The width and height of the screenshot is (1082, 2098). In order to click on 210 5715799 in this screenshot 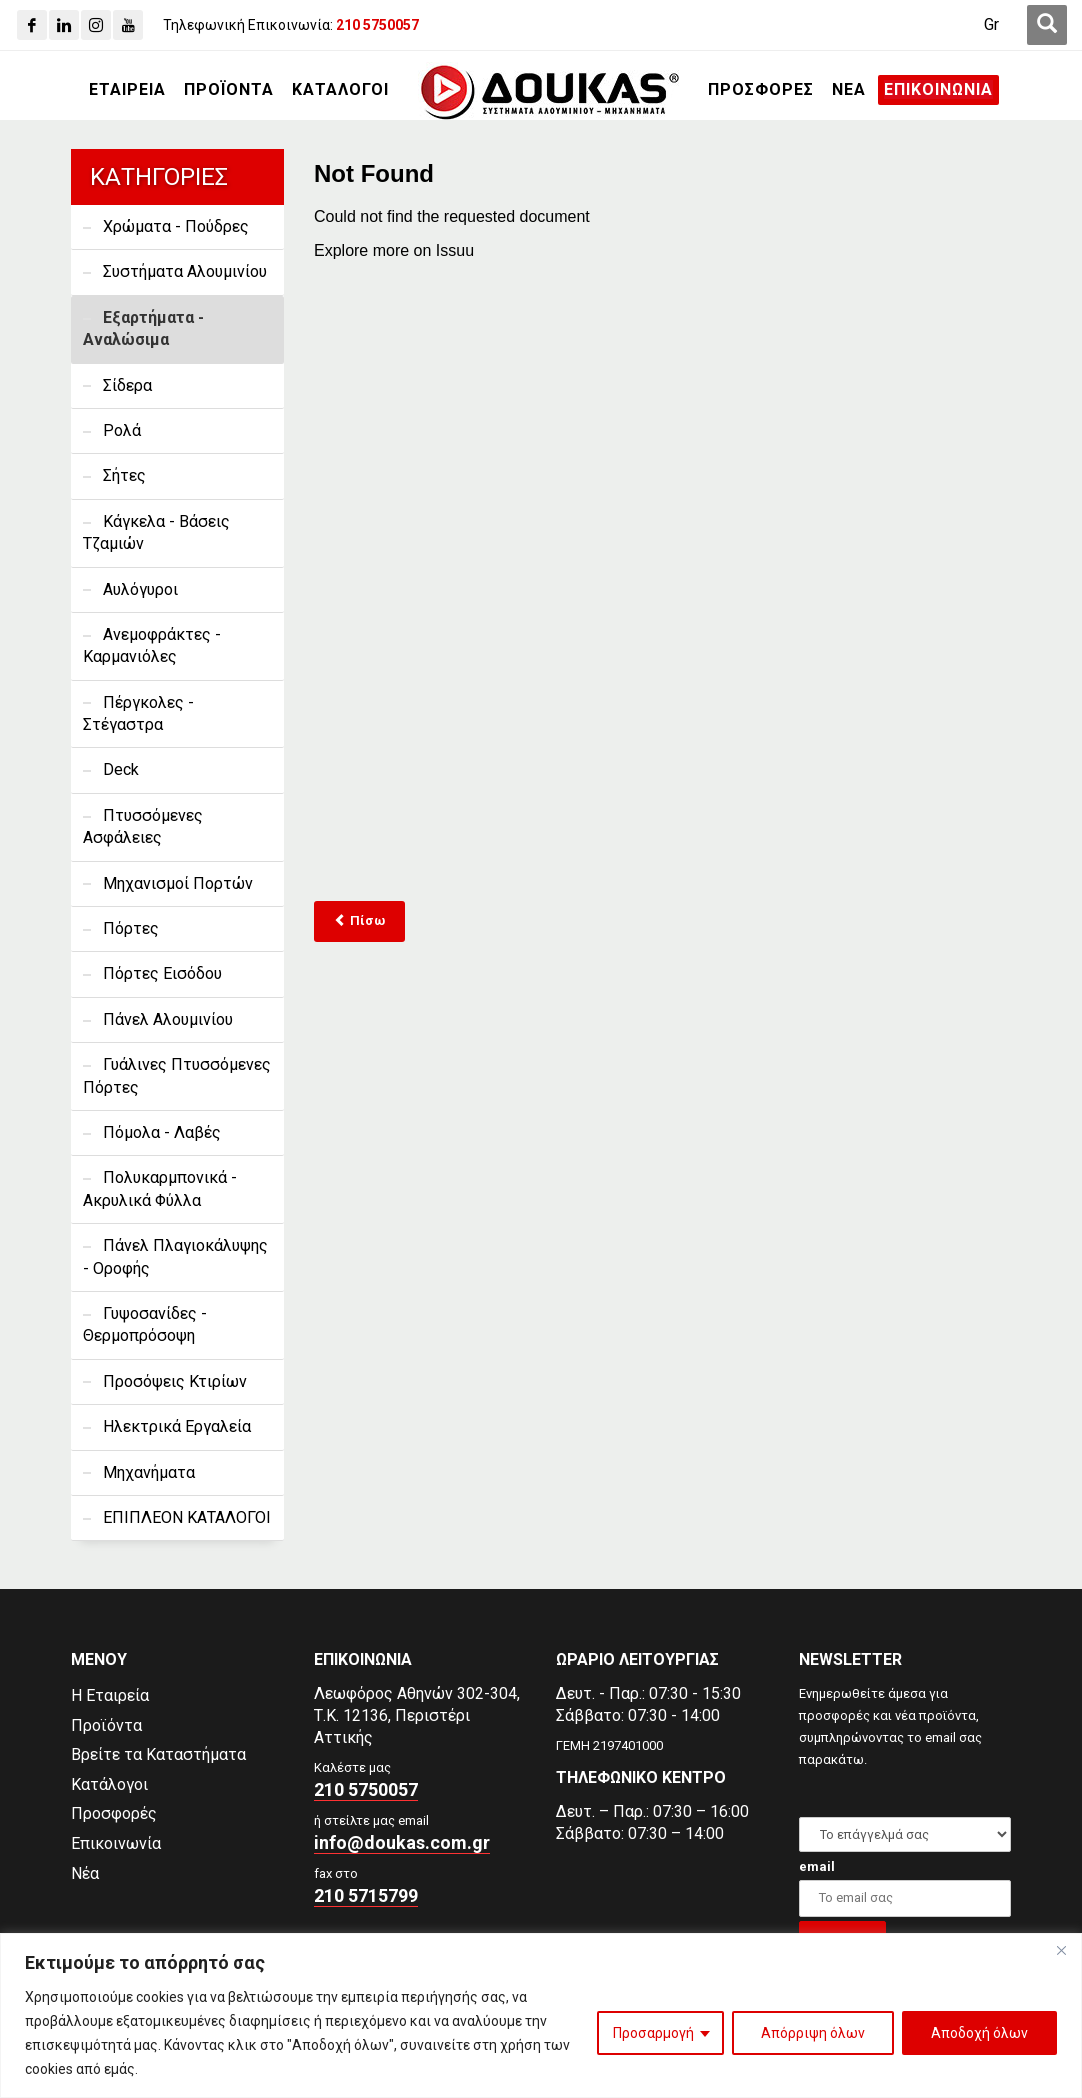, I will do `click(366, 1895)`.